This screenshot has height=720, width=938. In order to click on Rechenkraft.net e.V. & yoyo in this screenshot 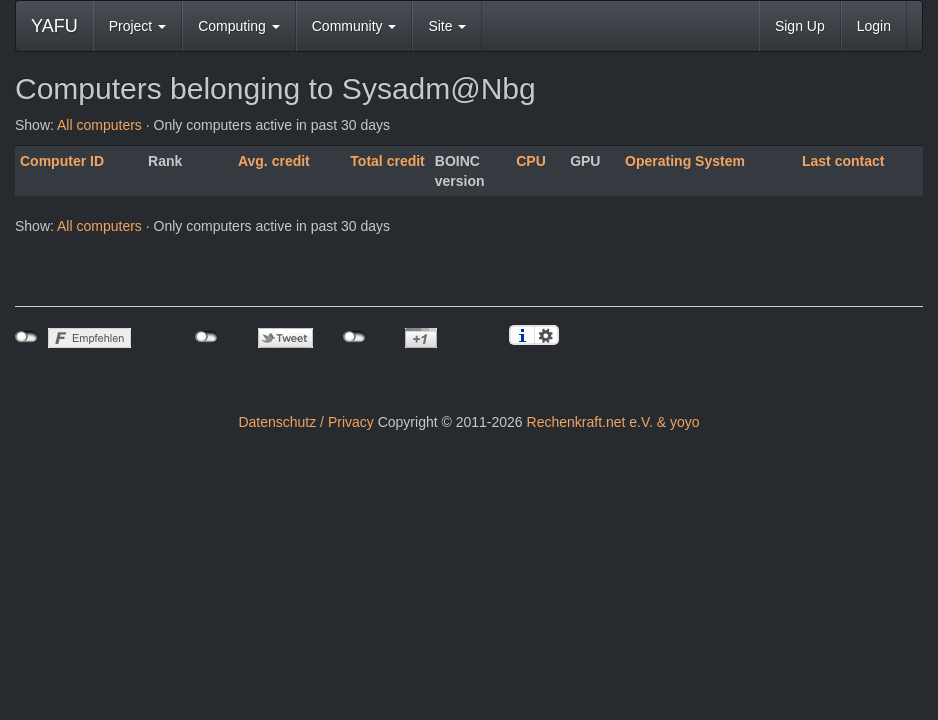, I will do `click(613, 422)`.